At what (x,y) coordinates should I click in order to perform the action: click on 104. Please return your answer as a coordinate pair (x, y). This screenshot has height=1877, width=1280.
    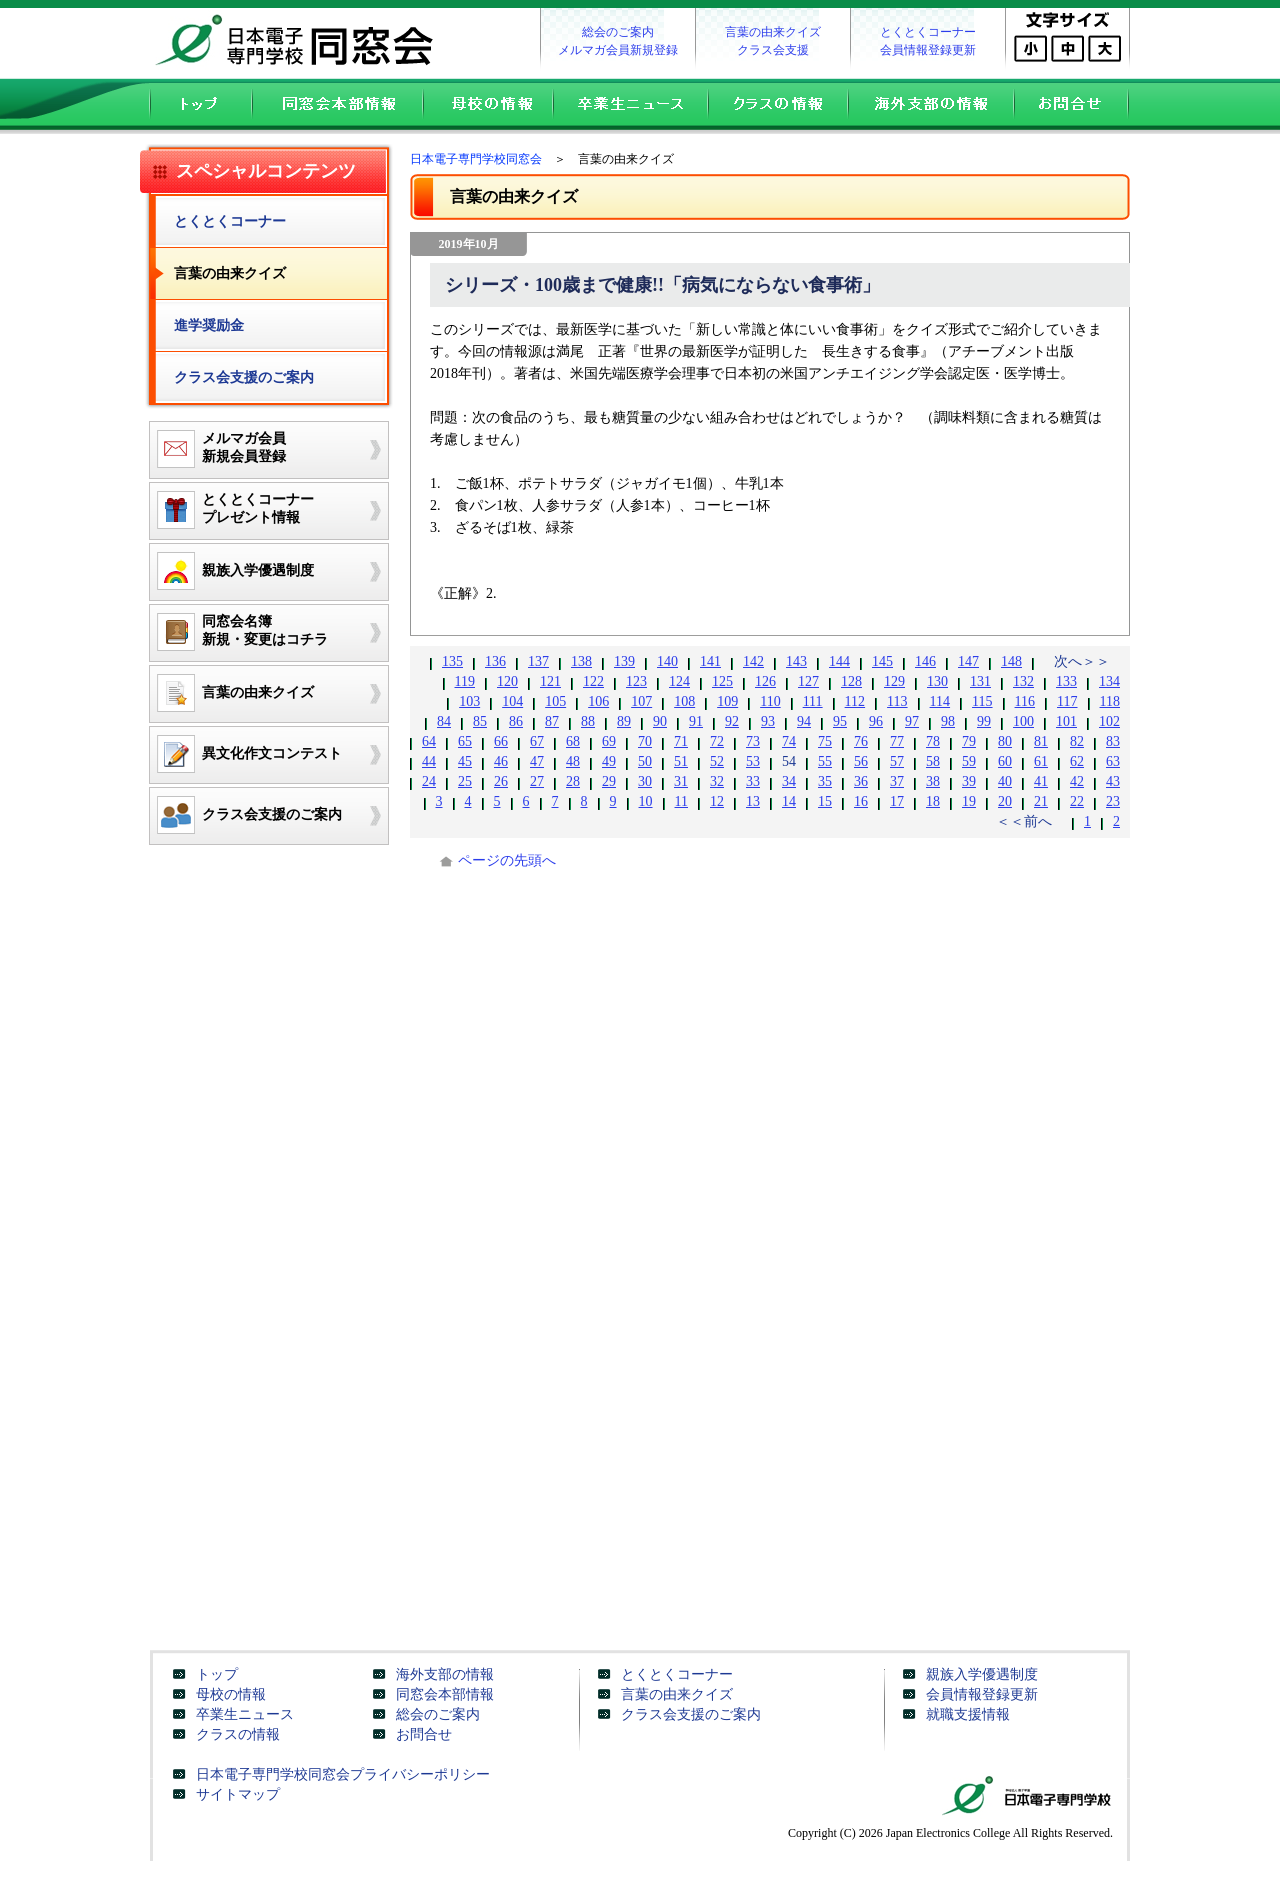
    Looking at the image, I should click on (512, 701).